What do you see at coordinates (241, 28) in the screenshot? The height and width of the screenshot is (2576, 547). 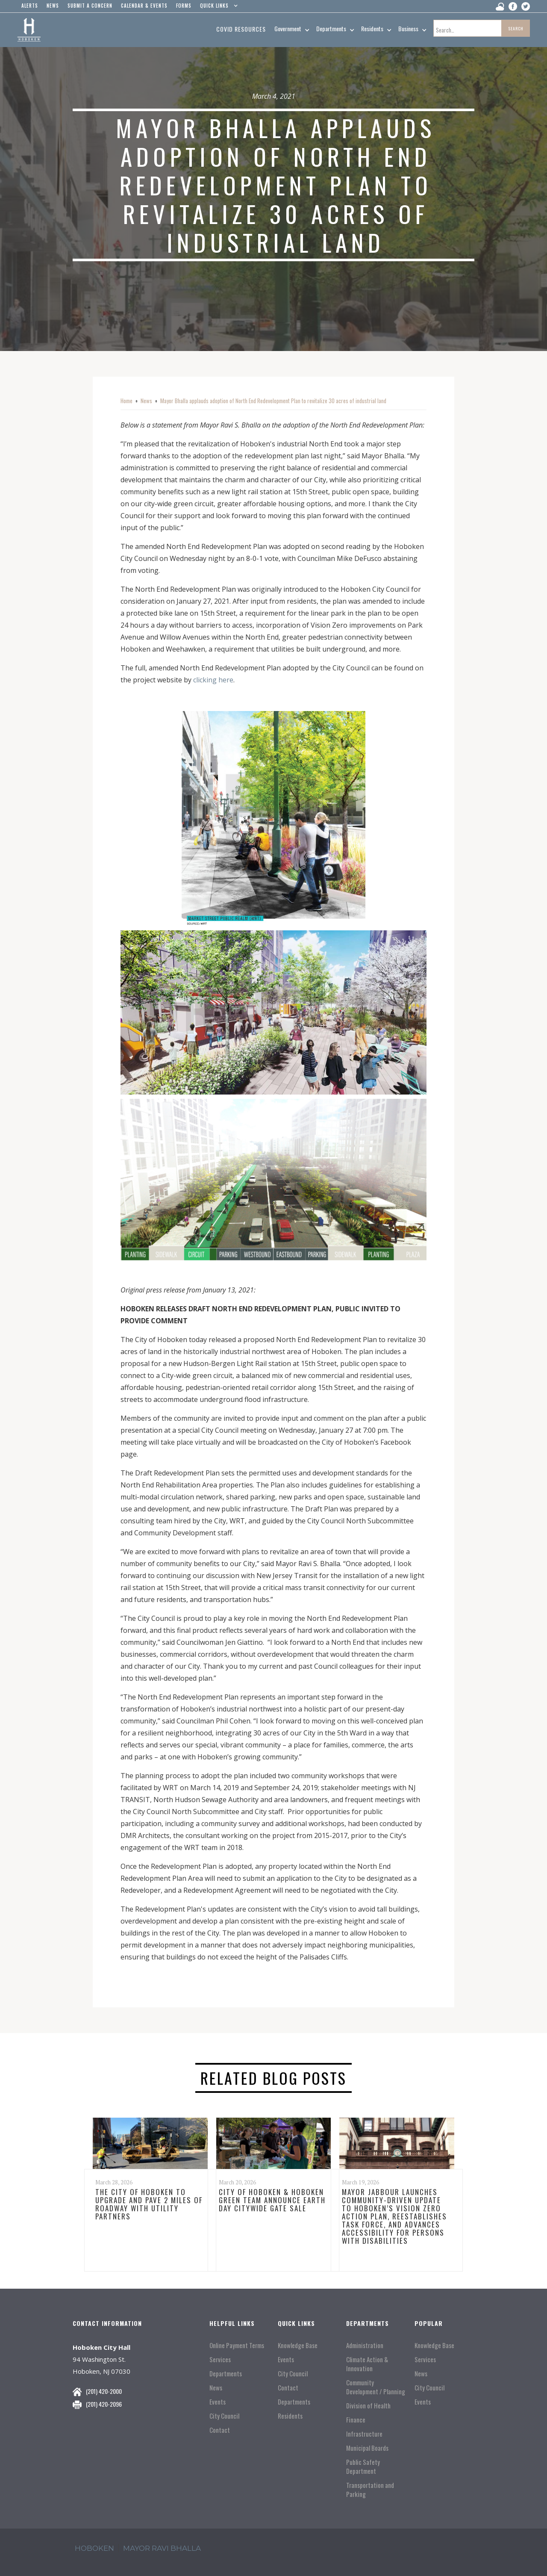 I see `Covid resources` at bounding box center [241, 28].